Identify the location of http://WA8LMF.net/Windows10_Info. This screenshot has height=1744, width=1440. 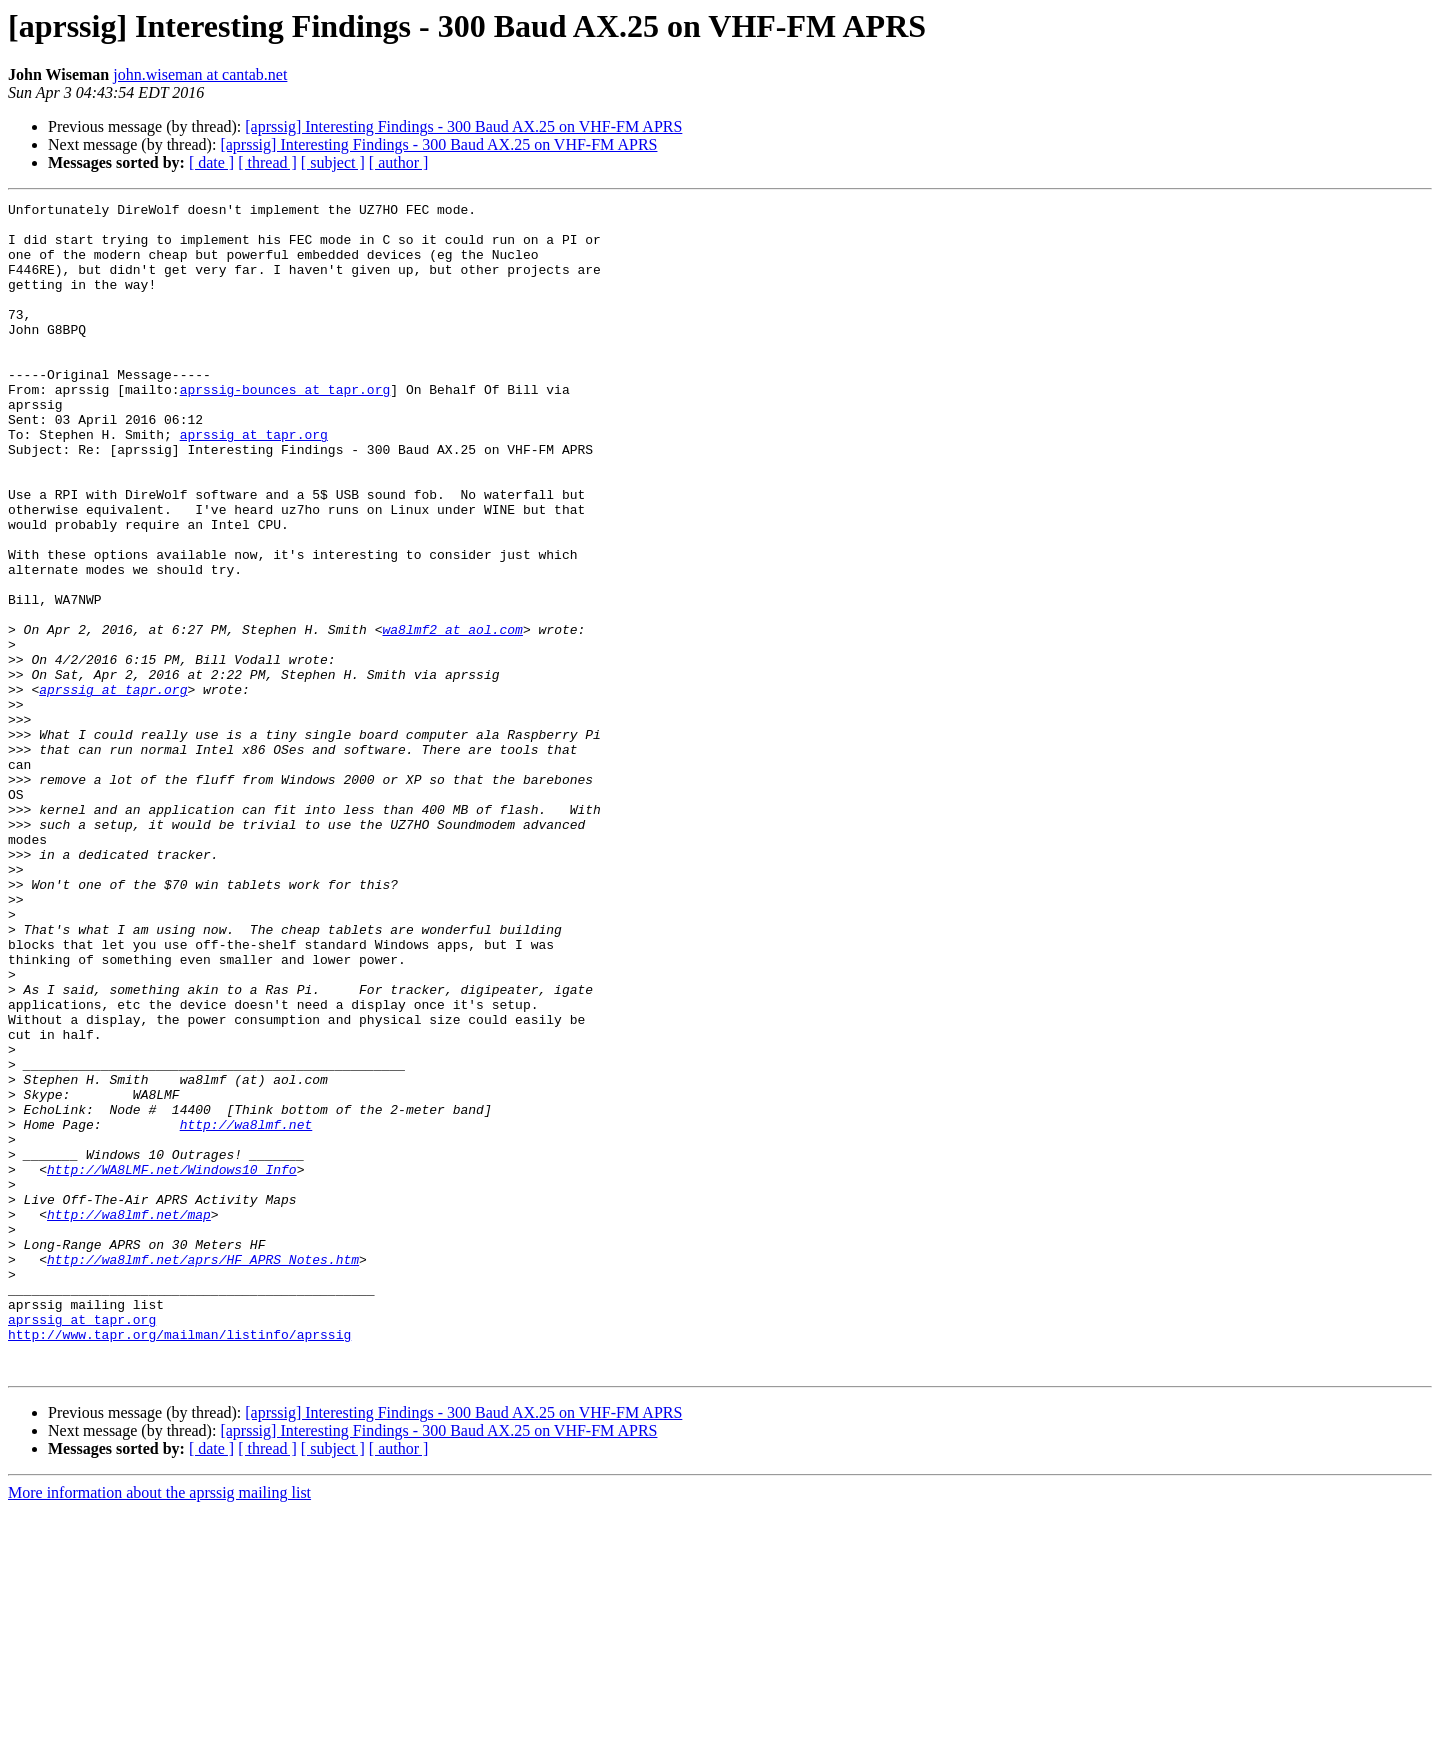
(172, 1364).